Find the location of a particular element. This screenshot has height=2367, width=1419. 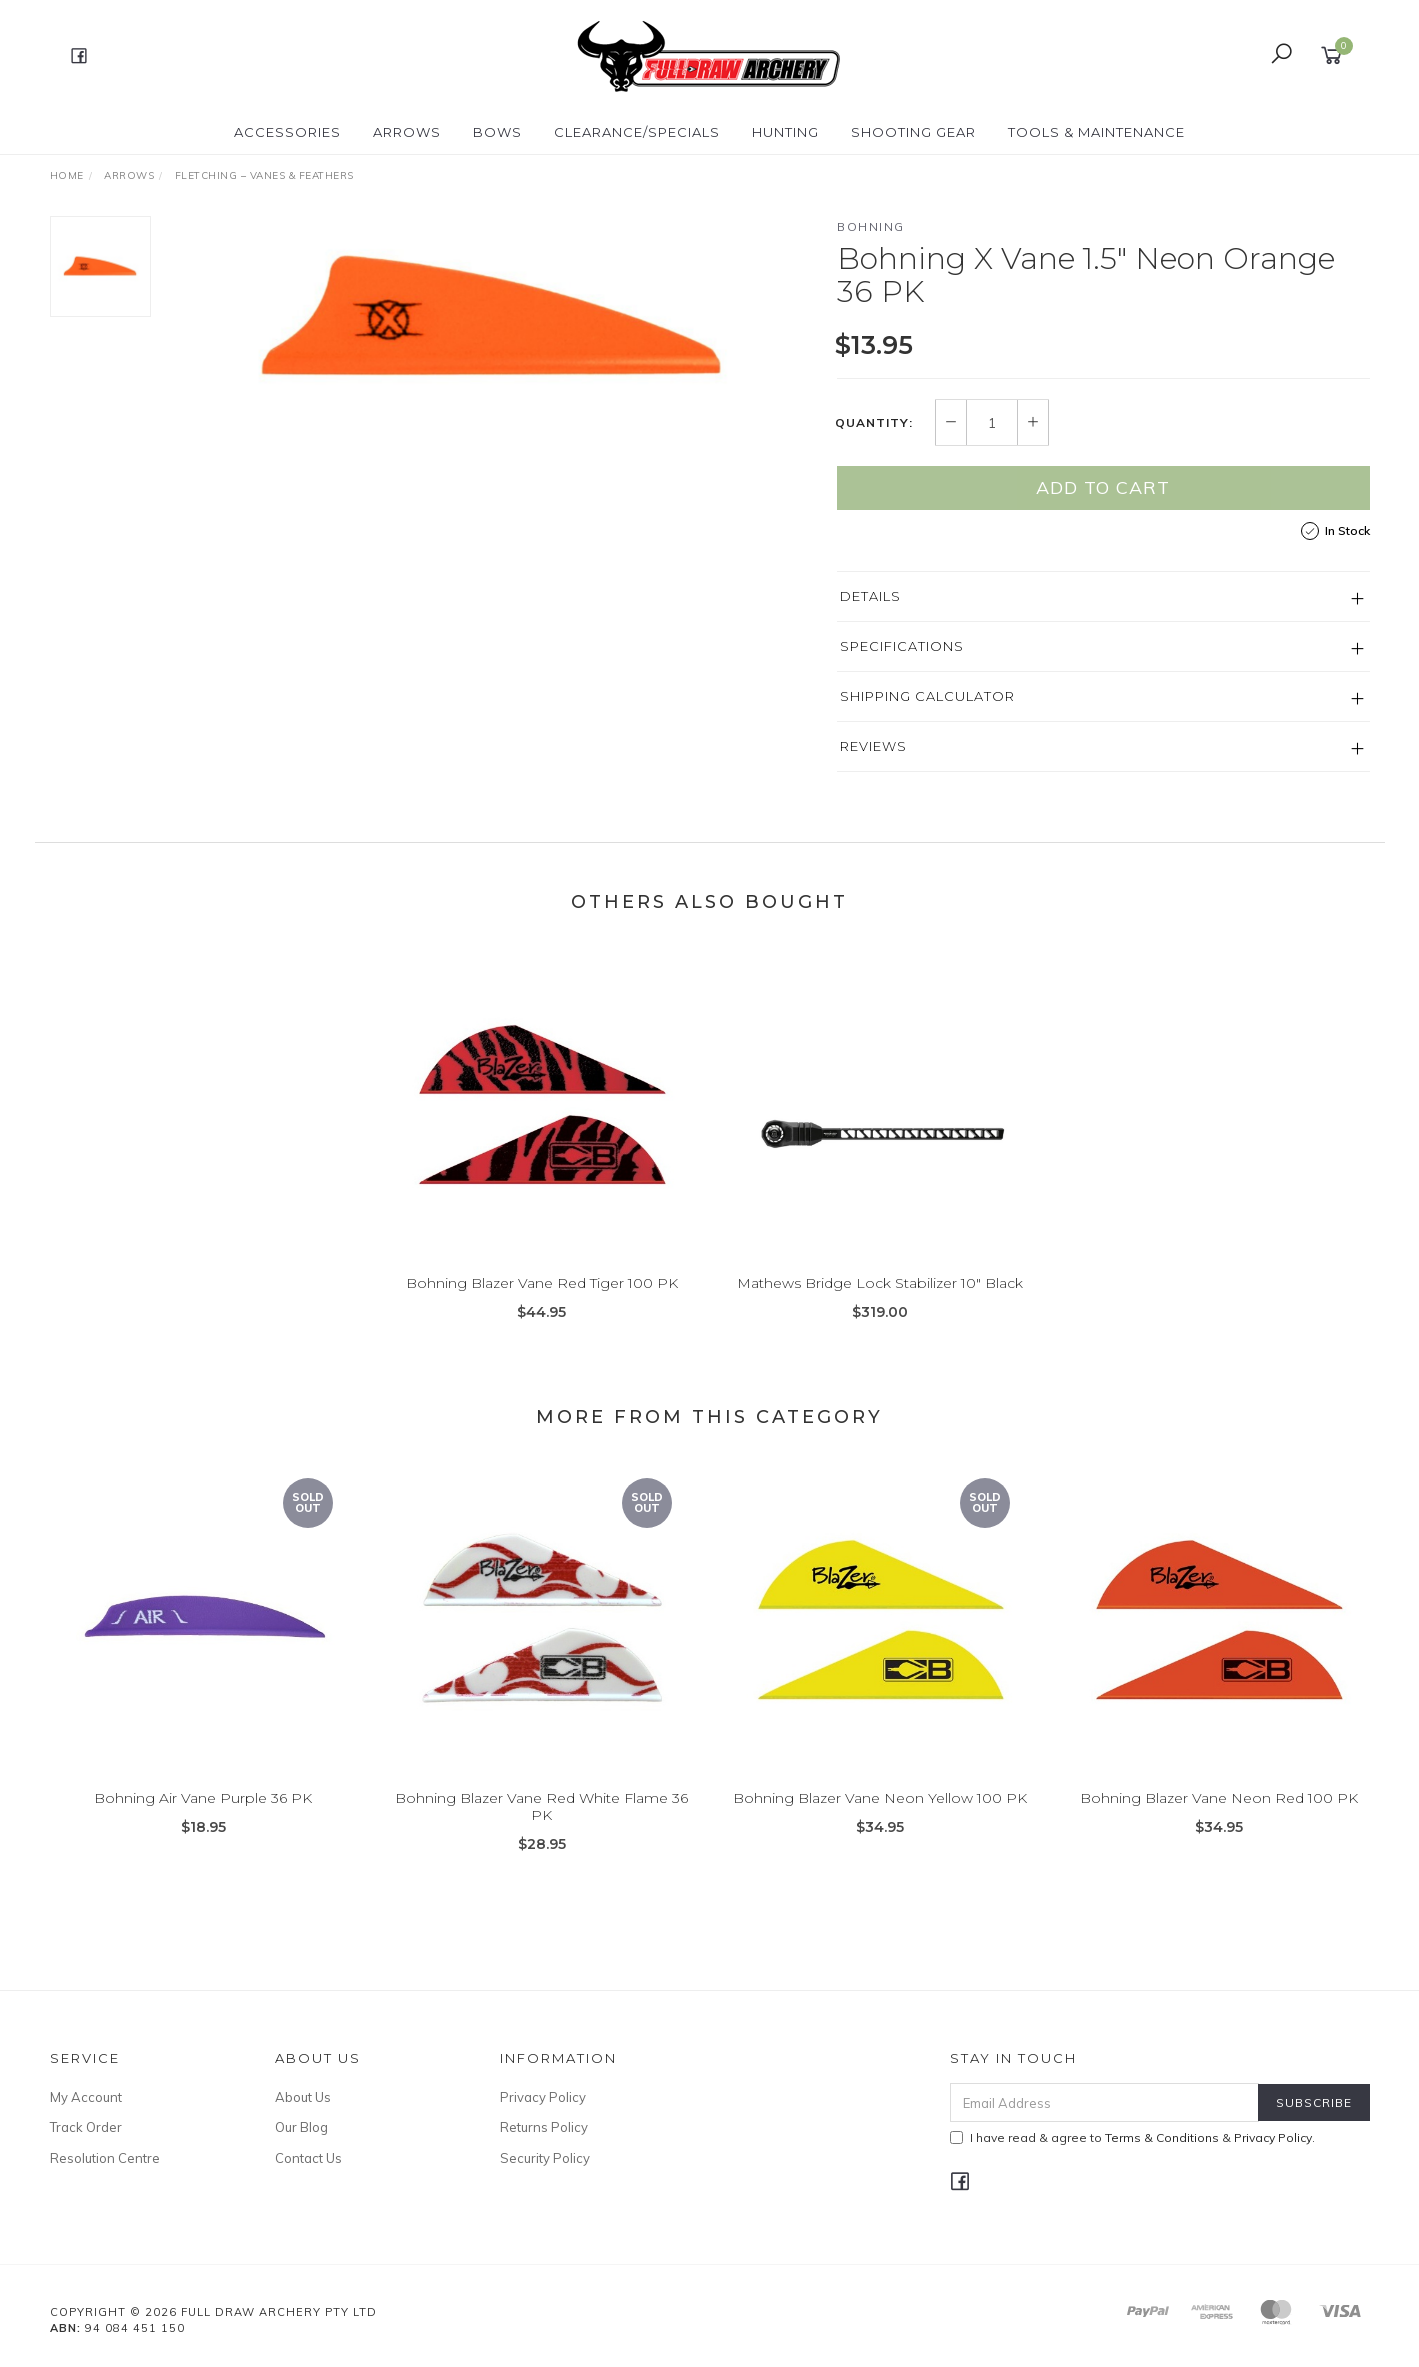

Security Policy is located at coordinates (545, 2158).